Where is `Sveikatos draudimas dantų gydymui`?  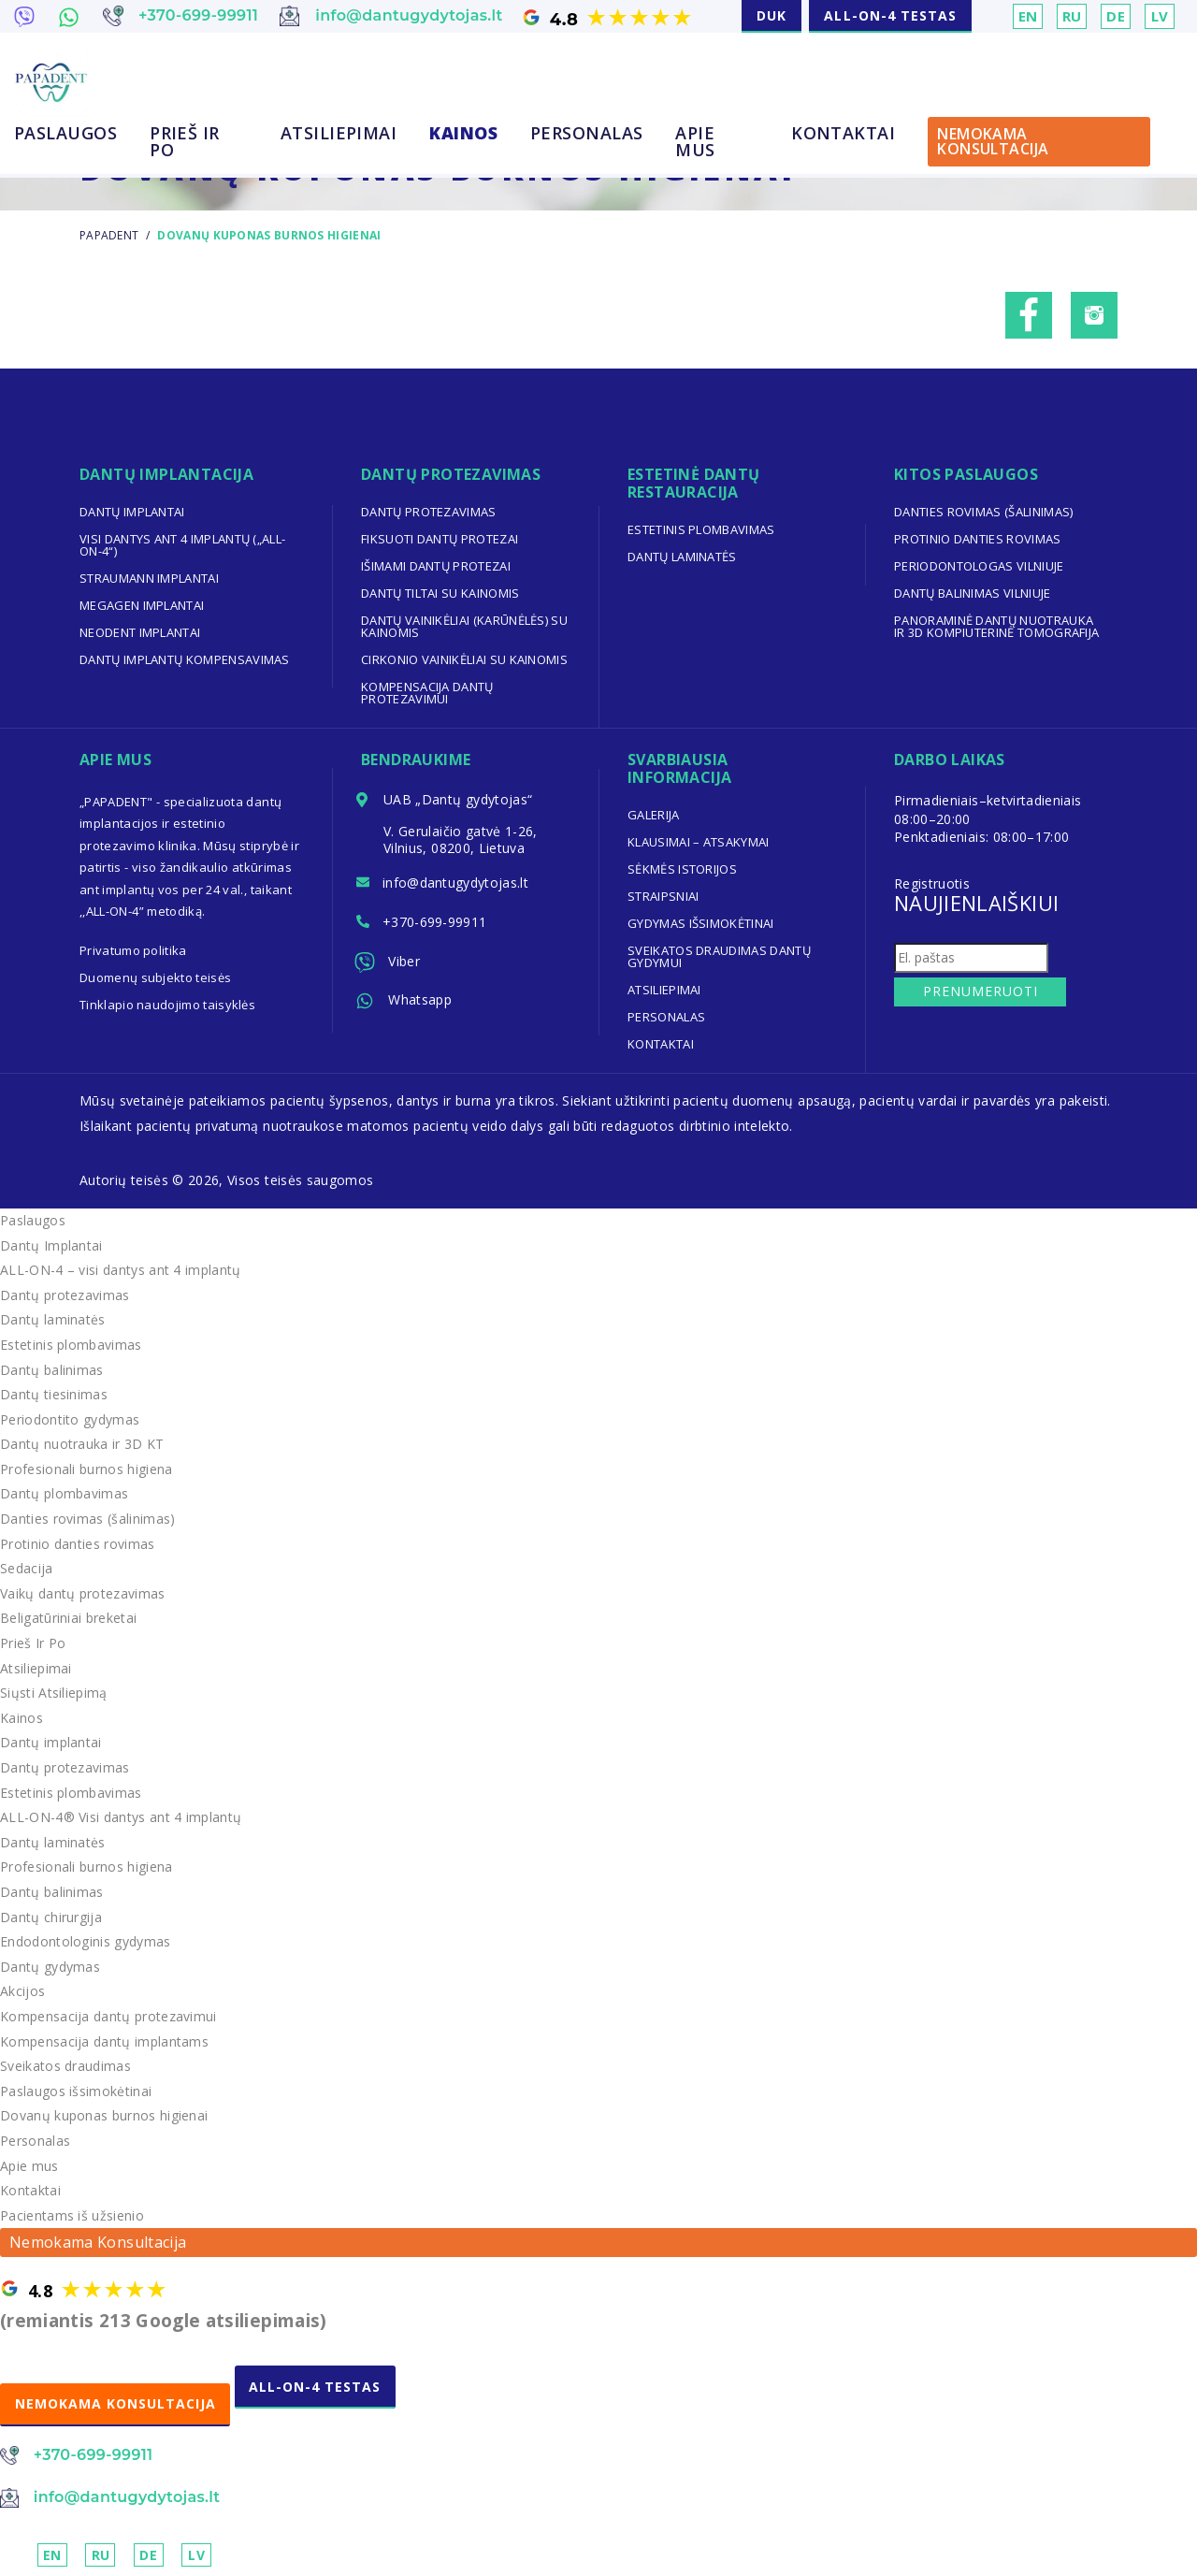
Sveikatos draudimas dantų gydymui is located at coordinates (719, 956).